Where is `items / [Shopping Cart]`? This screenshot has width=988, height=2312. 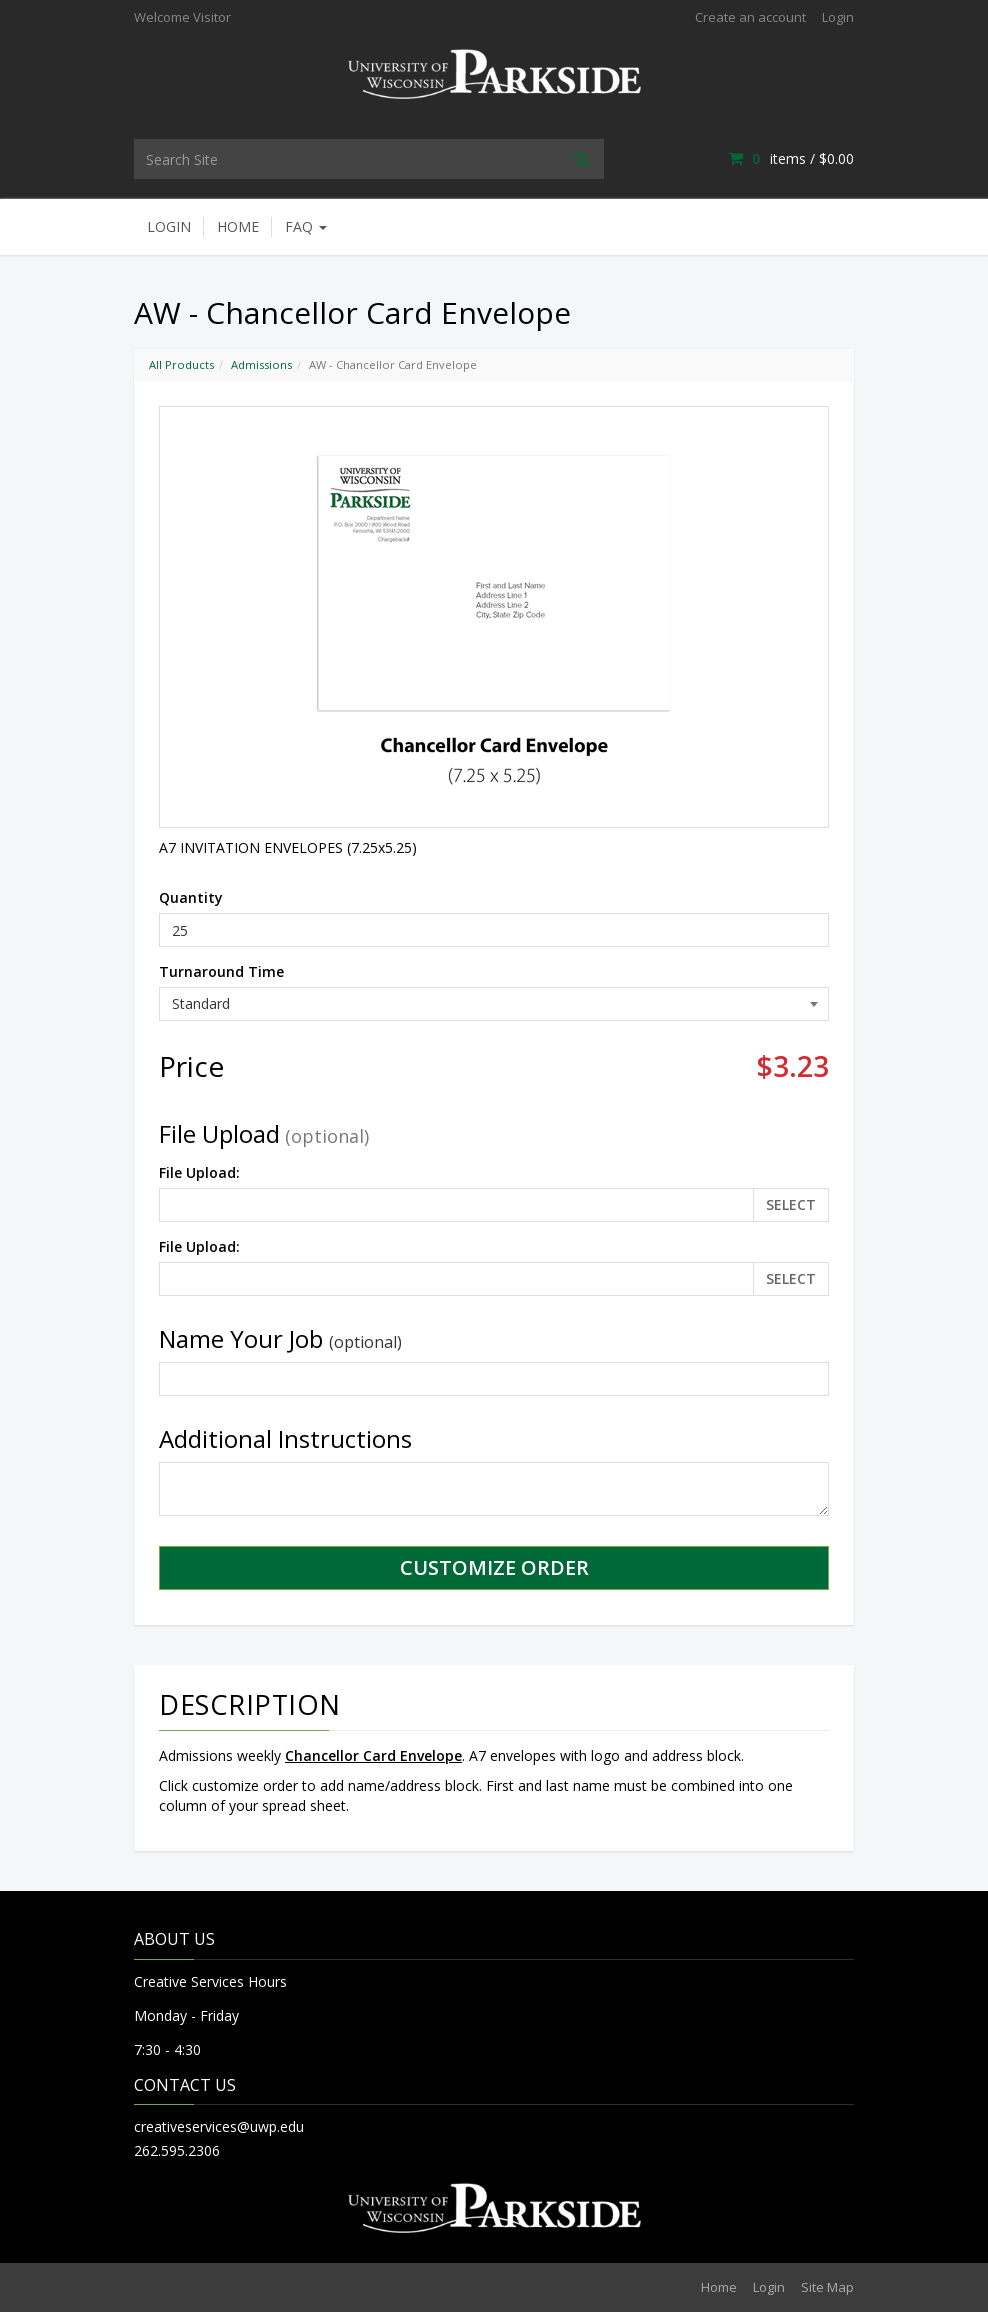
items / [Shopping Cart] is located at coordinates (791, 158).